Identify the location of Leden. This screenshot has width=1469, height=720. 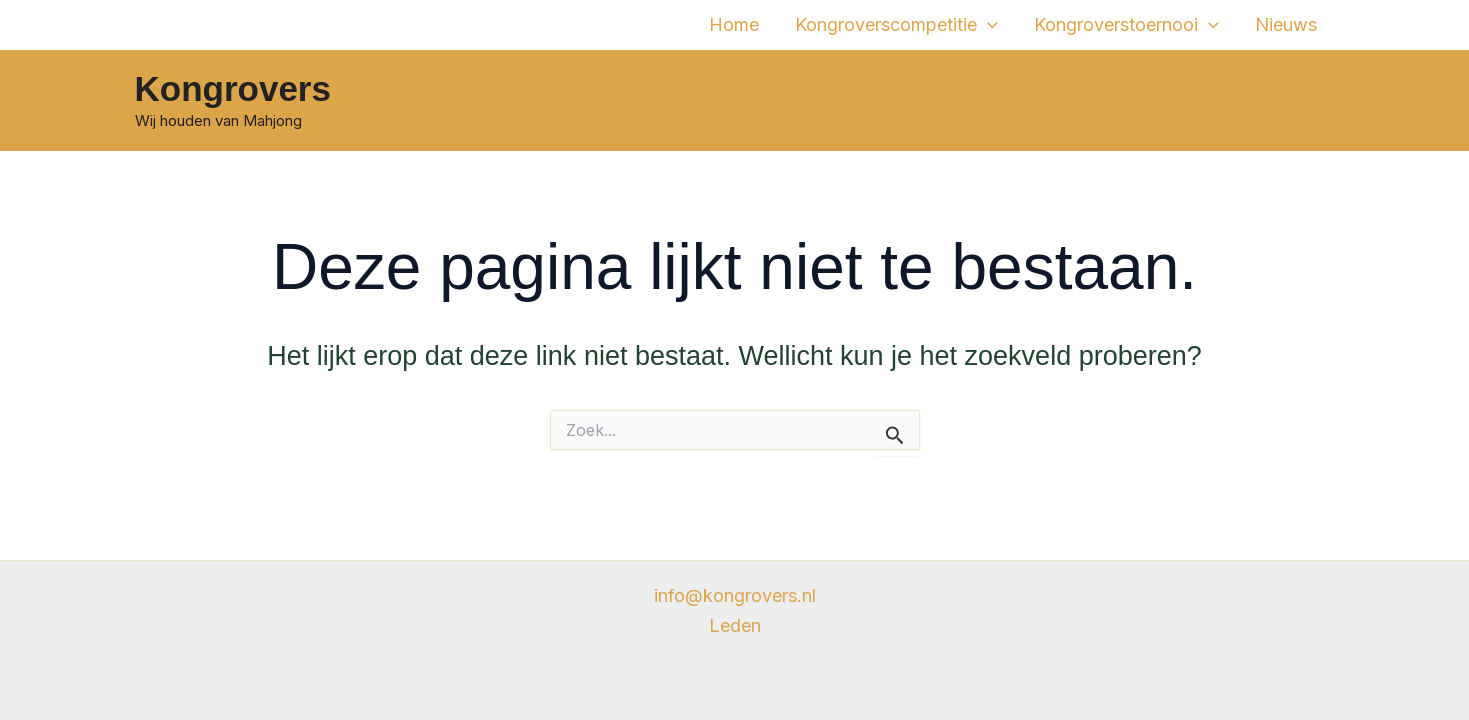
(735, 625).